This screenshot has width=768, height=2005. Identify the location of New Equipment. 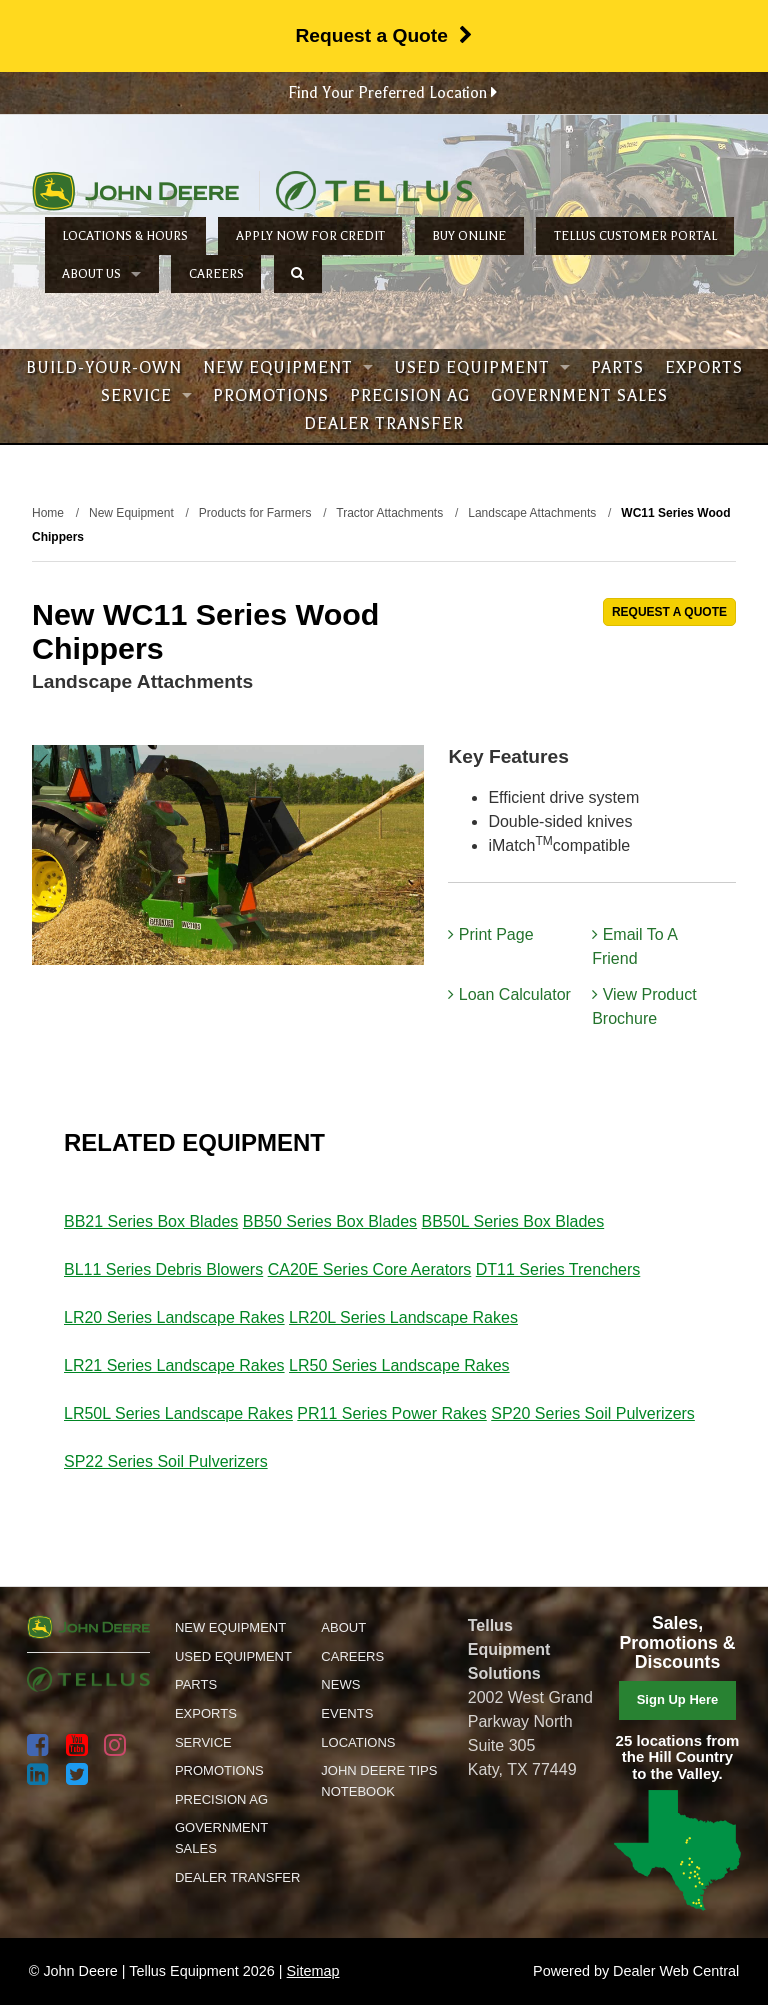
(288, 368).